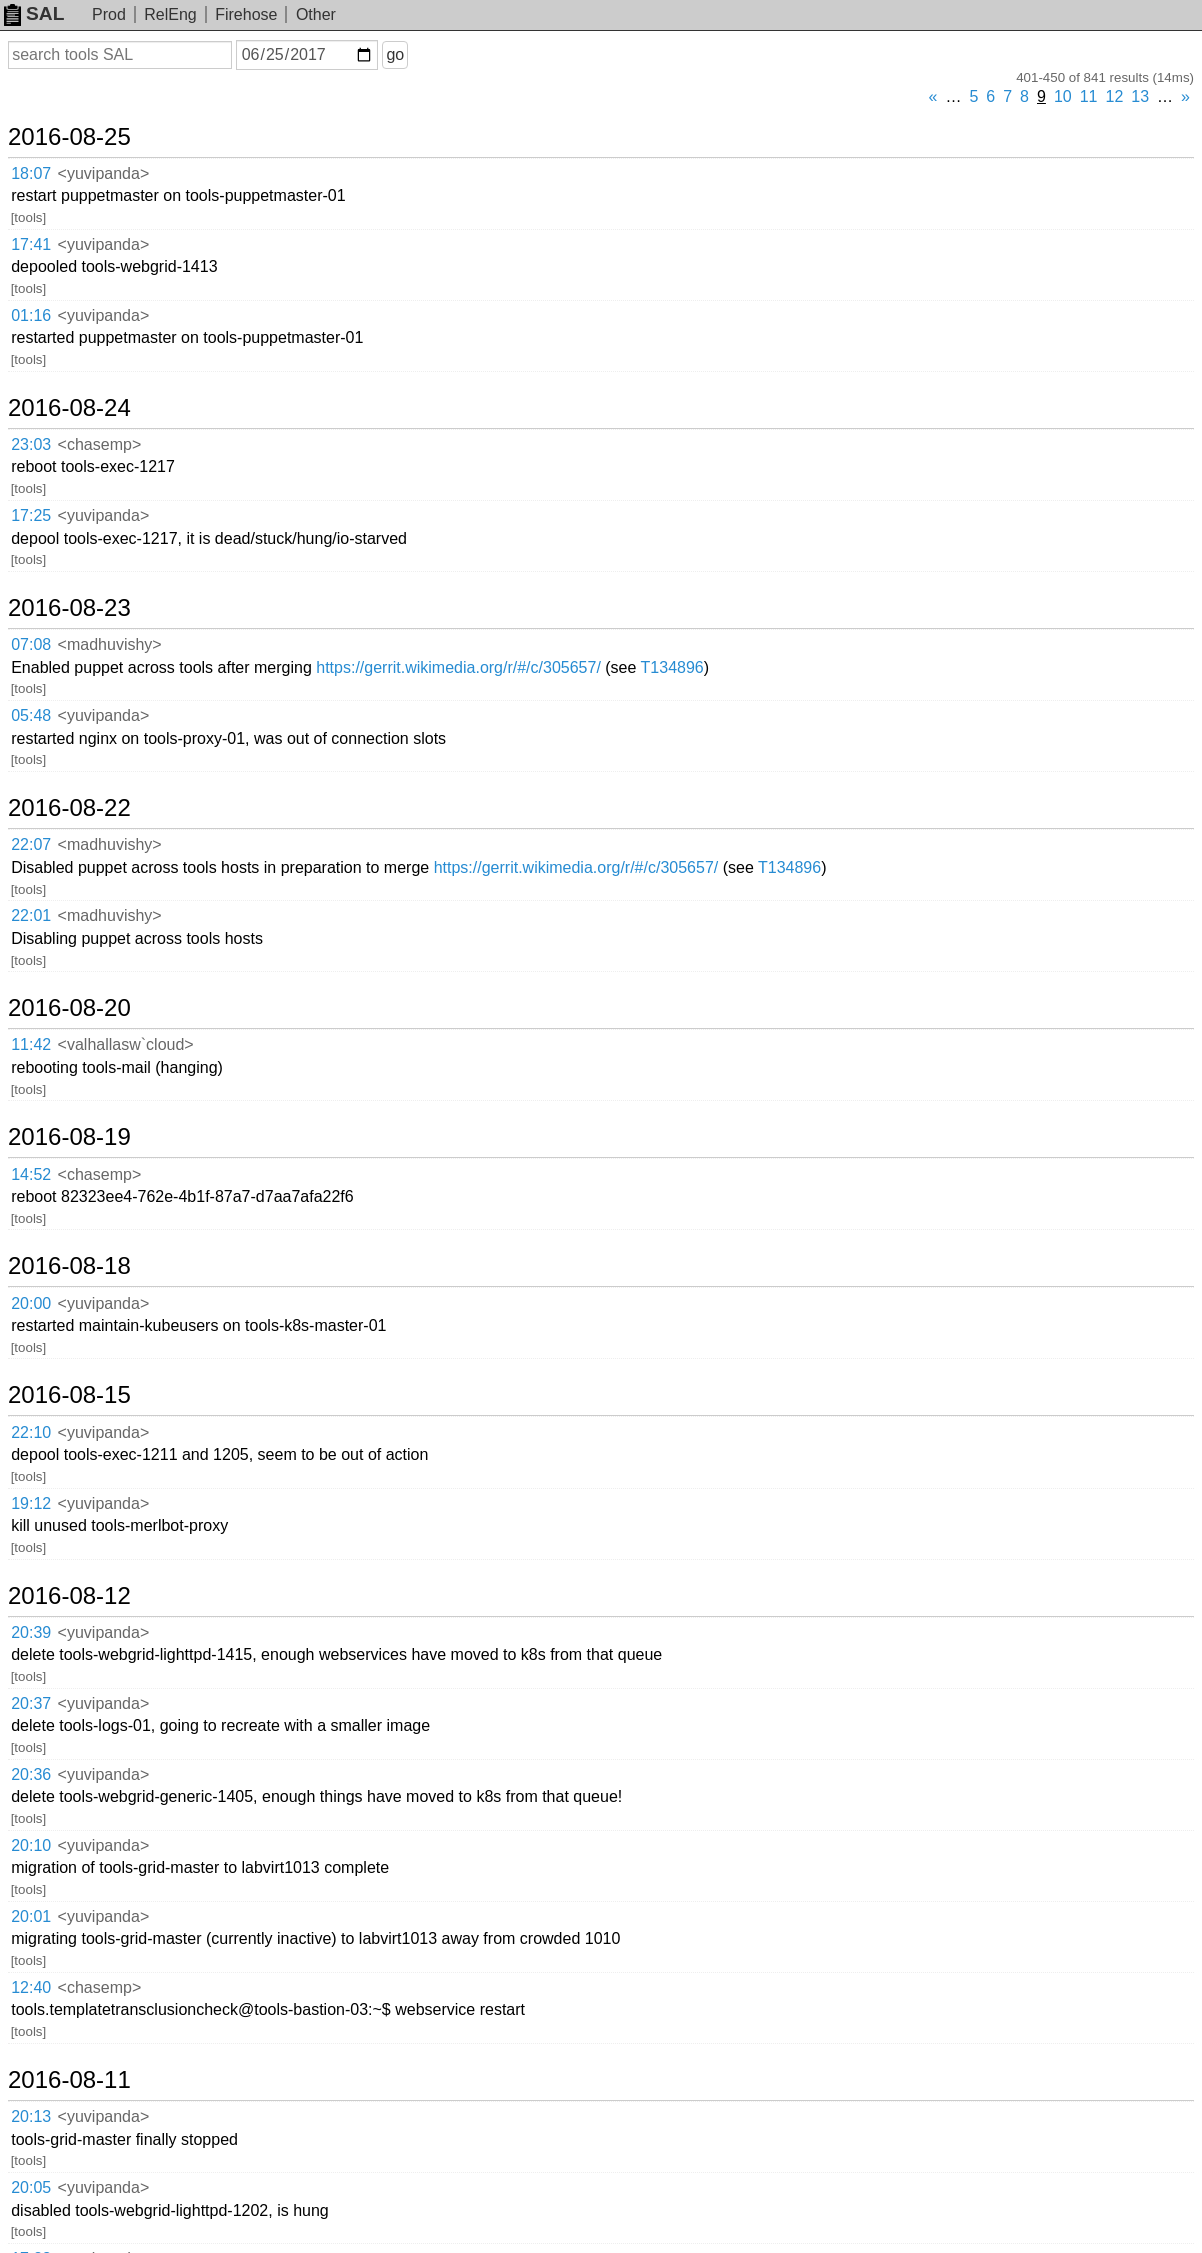  I want to click on 11, so click(1089, 96).